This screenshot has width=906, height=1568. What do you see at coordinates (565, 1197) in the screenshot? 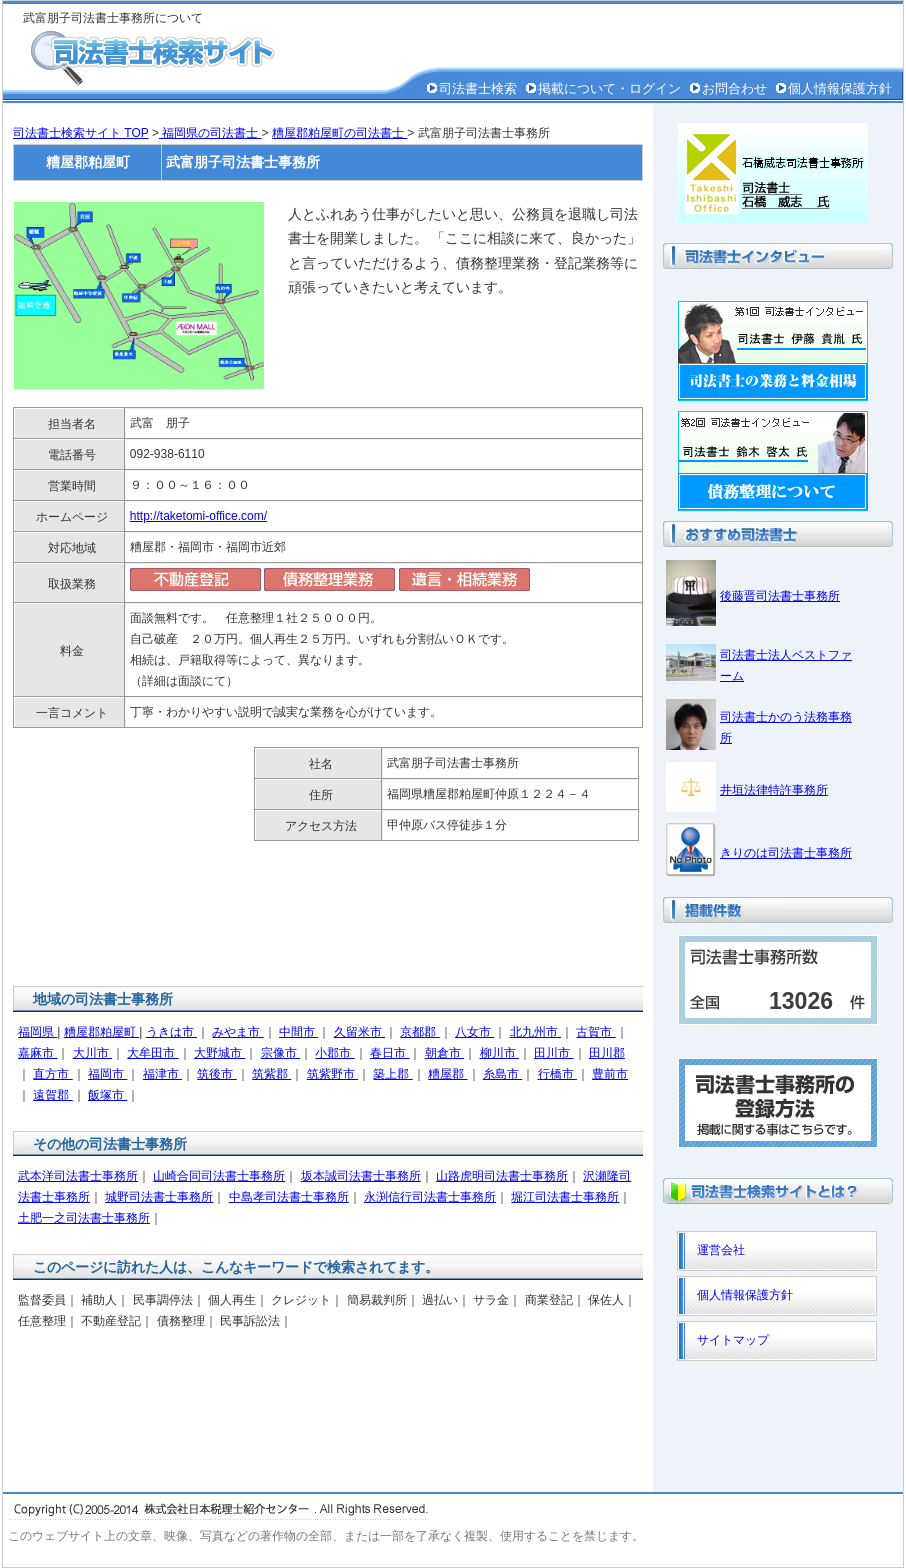
I see `堀江司法書士事務所` at bounding box center [565, 1197].